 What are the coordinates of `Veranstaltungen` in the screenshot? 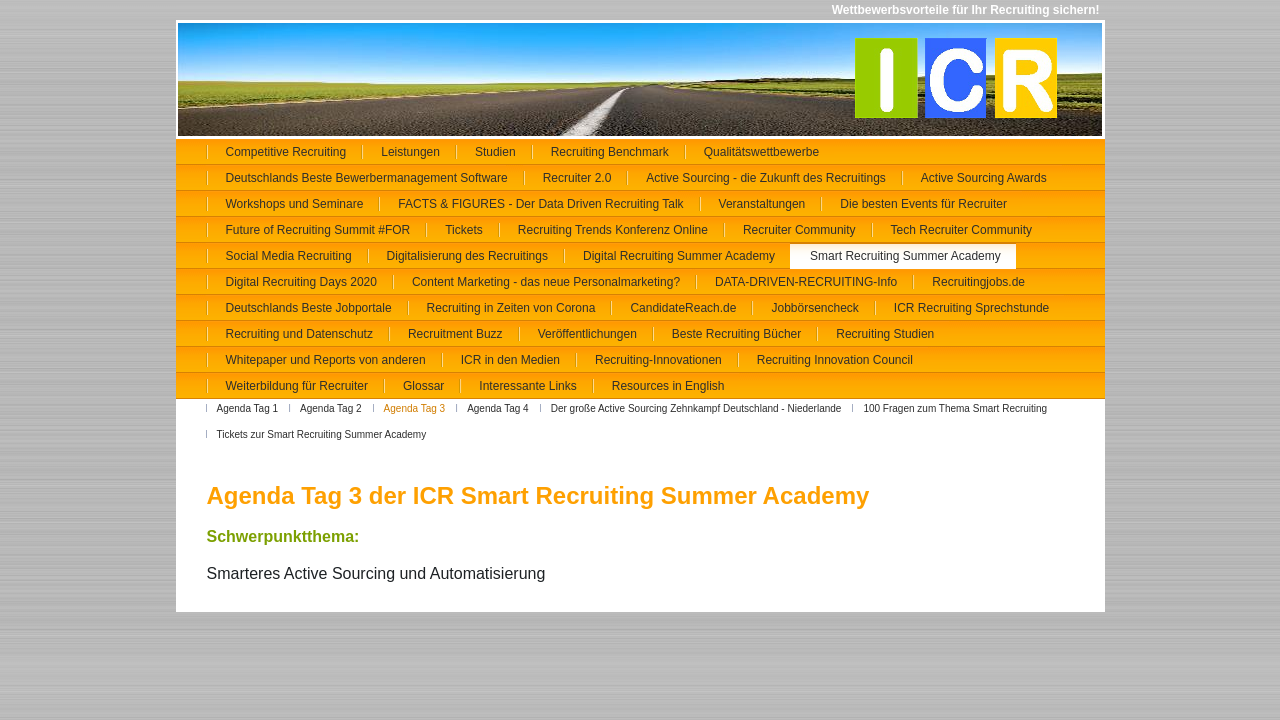 It's located at (762, 204).